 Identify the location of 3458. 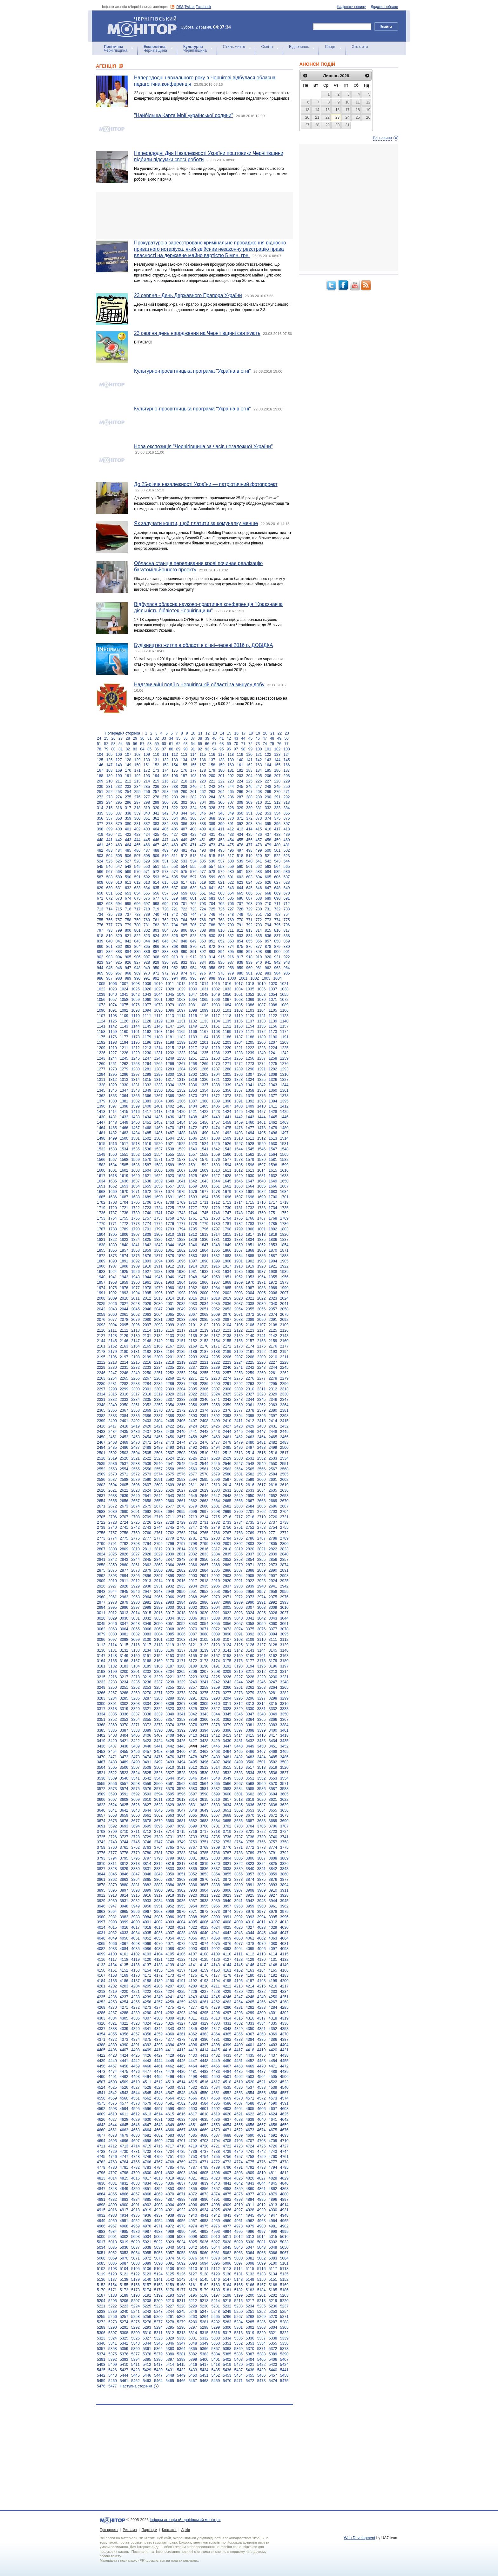
(158, 1751).